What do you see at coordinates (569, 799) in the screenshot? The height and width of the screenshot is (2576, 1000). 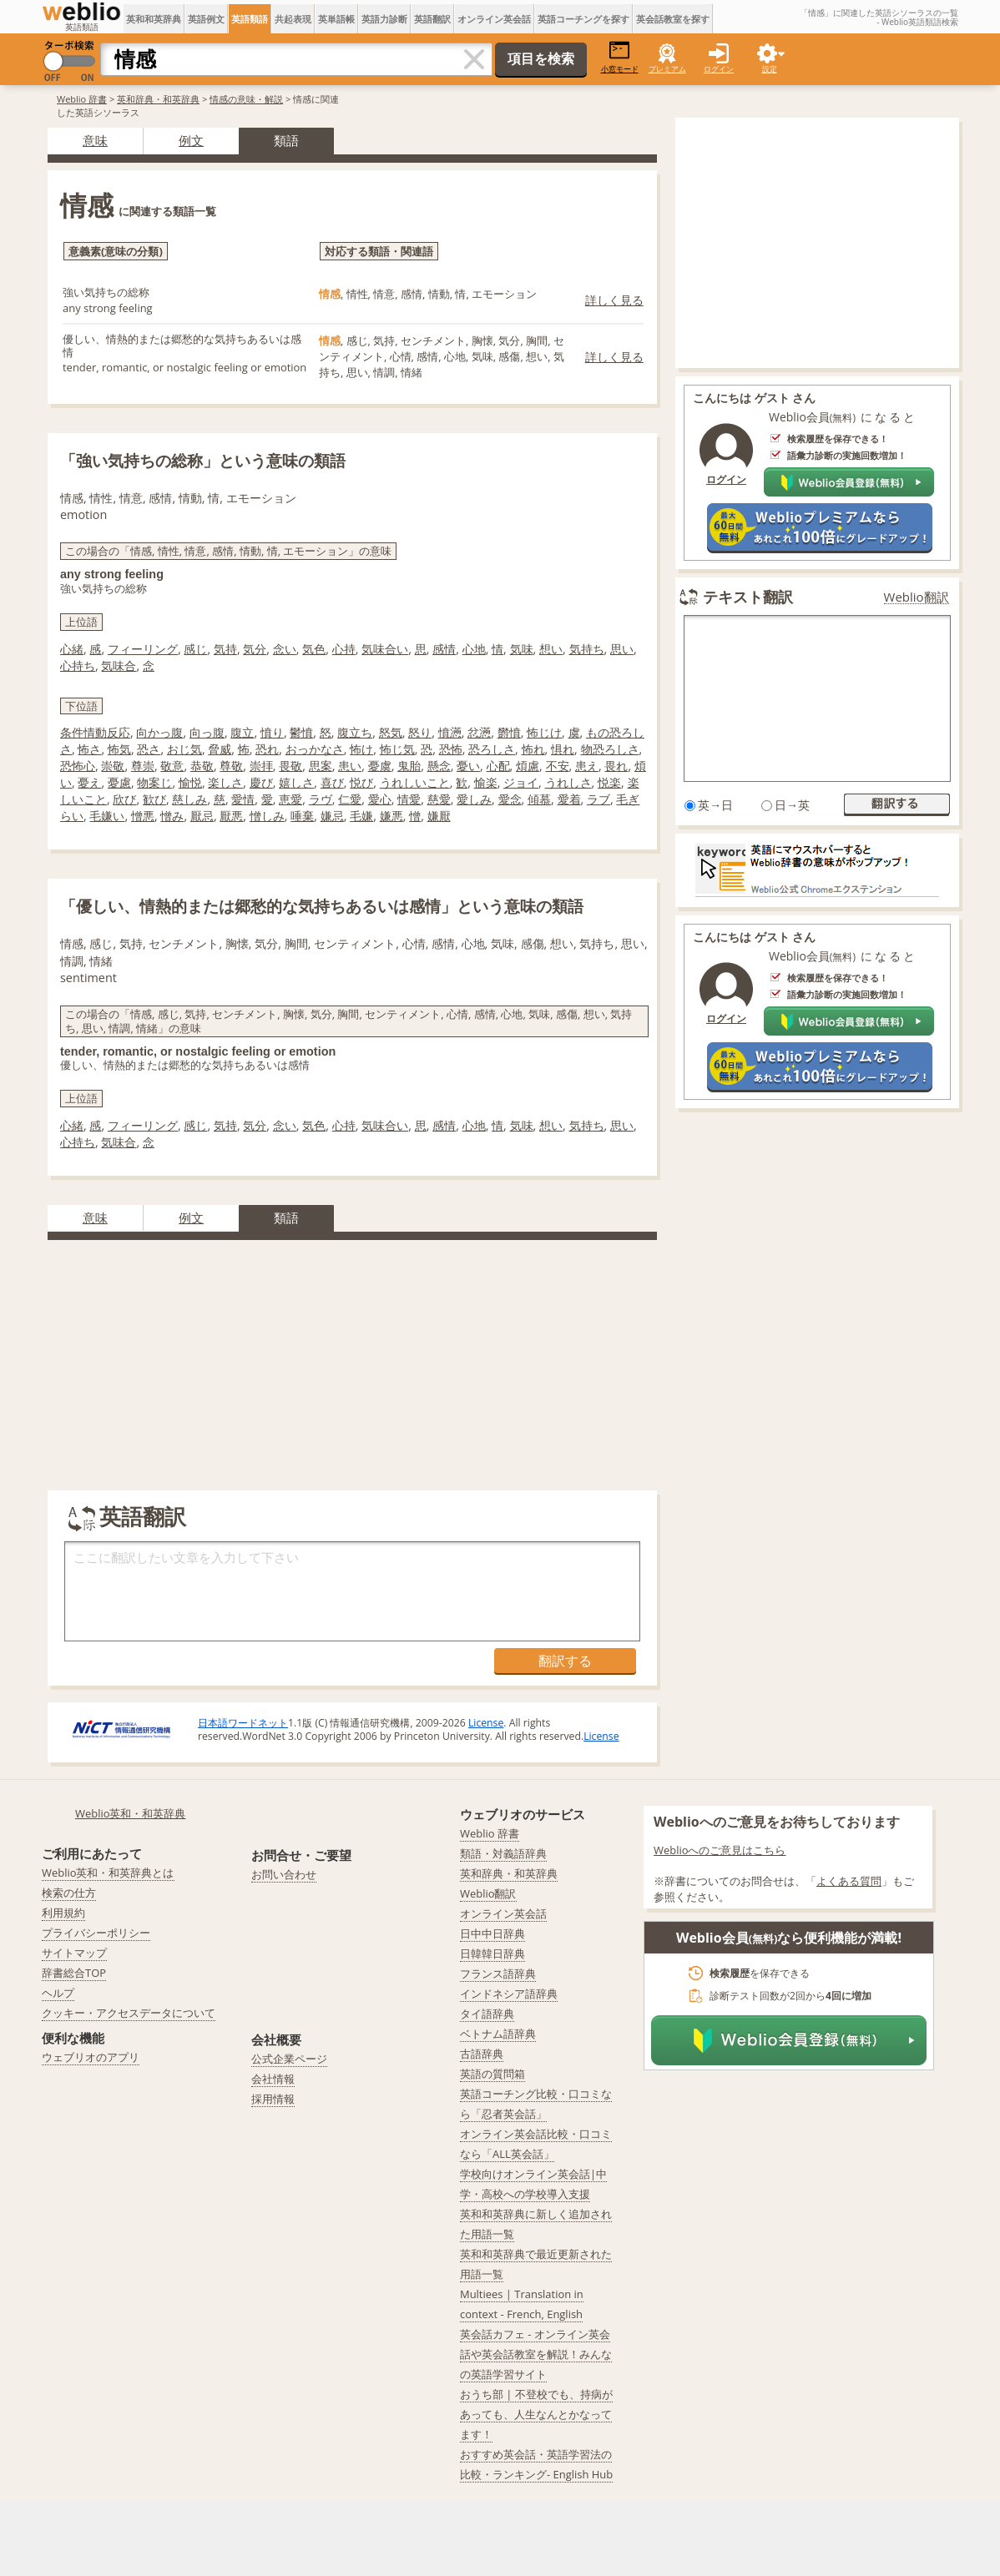 I see `愛着` at bounding box center [569, 799].